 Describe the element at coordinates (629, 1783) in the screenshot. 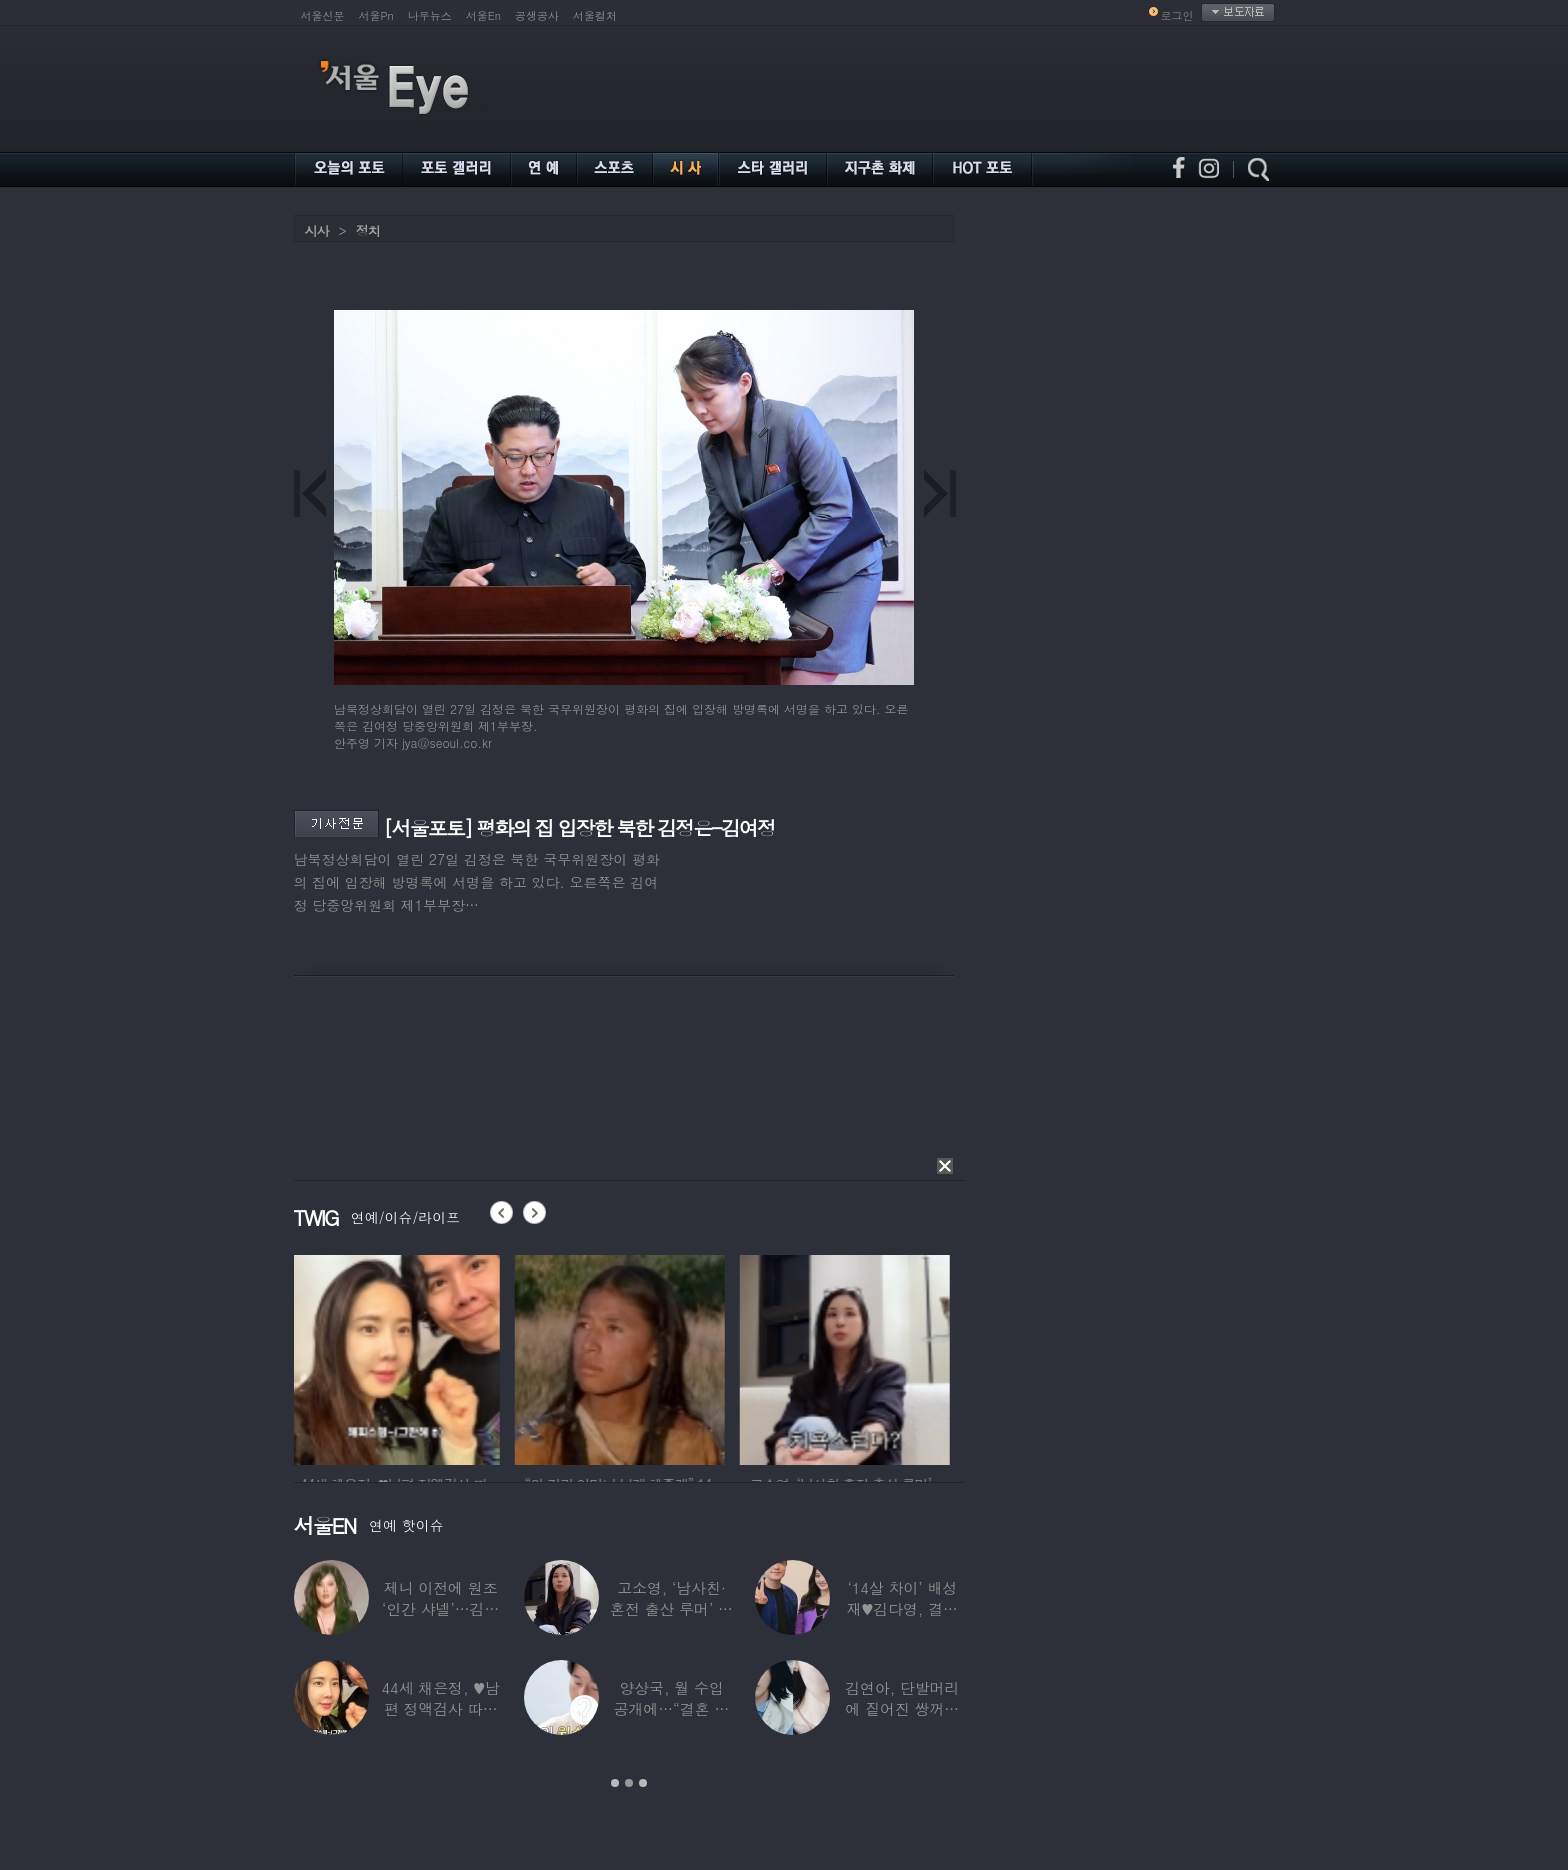

I see `2 [button]` at that location.